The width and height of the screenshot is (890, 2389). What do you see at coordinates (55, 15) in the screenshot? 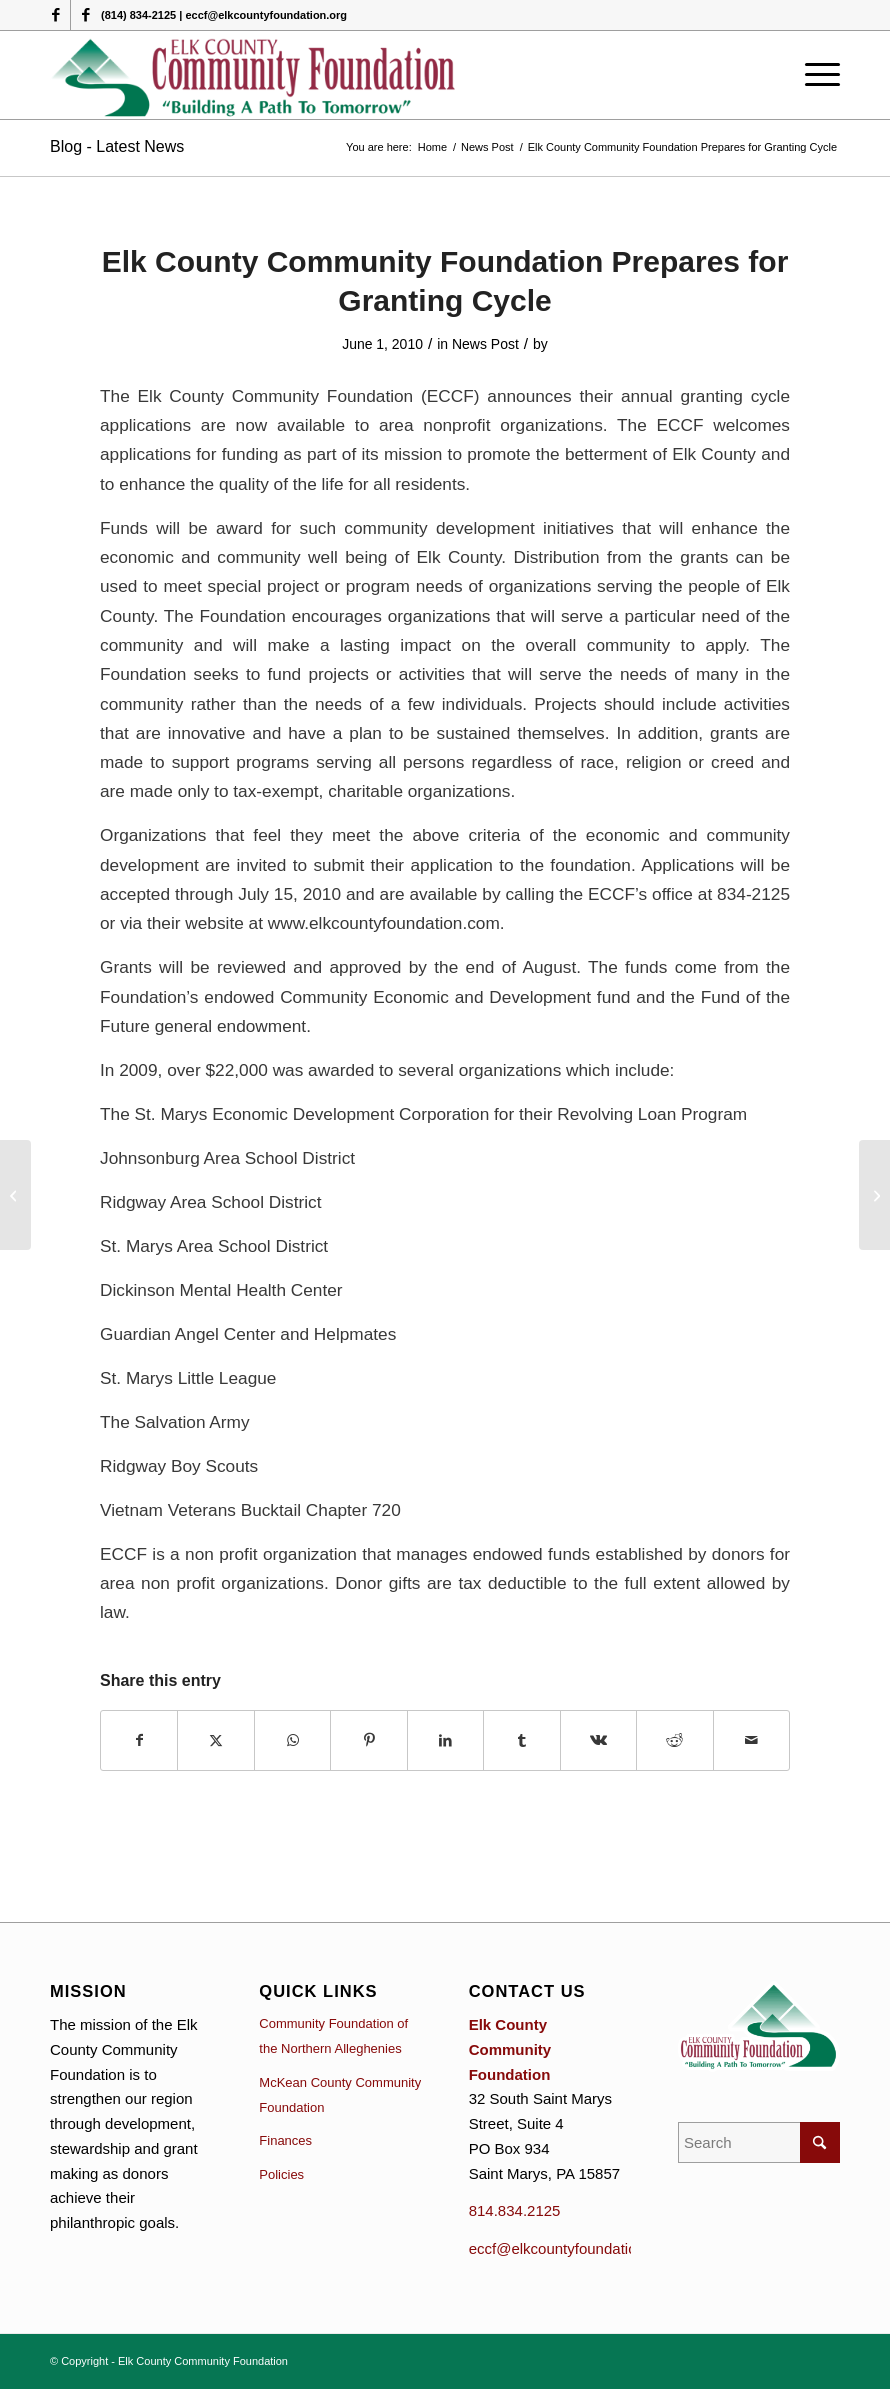
I see `[Link to Facebook]` at bounding box center [55, 15].